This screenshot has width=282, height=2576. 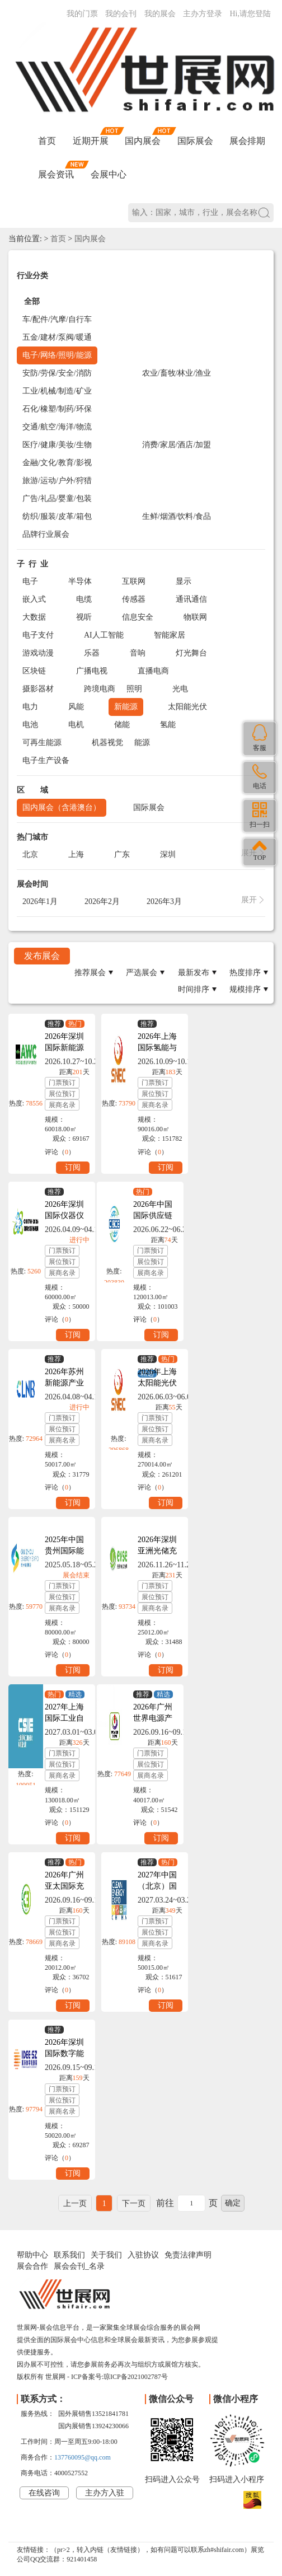 I want to click on ICP备案号:琼ICP备2021002787号, so click(x=119, y=2377).